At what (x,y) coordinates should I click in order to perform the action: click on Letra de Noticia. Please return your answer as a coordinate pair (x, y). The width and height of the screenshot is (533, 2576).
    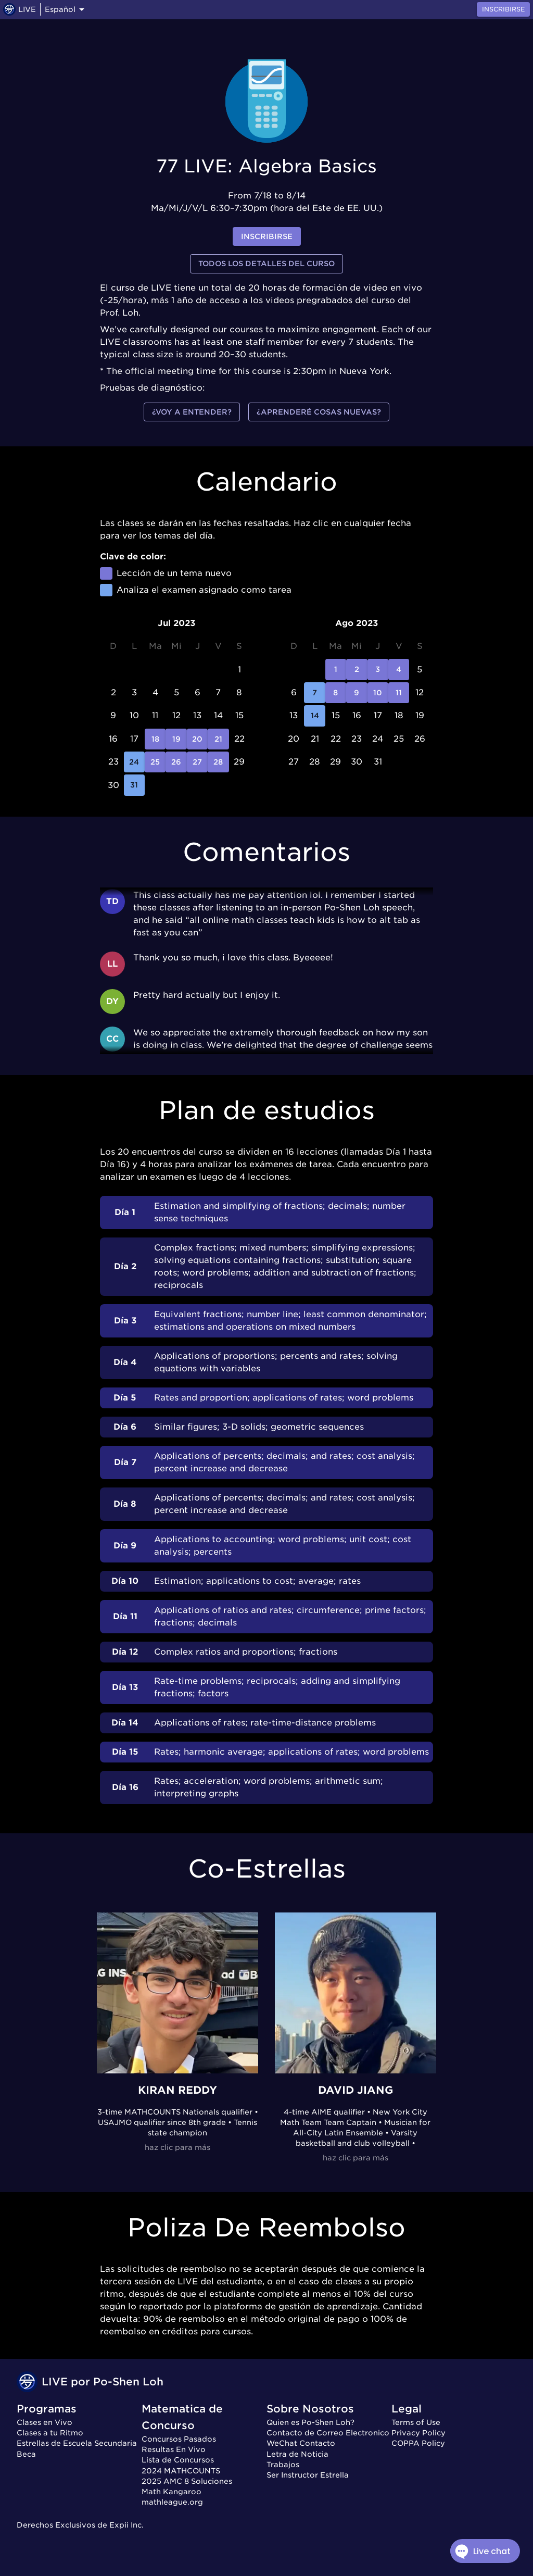
    Looking at the image, I should click on (297, 2454).